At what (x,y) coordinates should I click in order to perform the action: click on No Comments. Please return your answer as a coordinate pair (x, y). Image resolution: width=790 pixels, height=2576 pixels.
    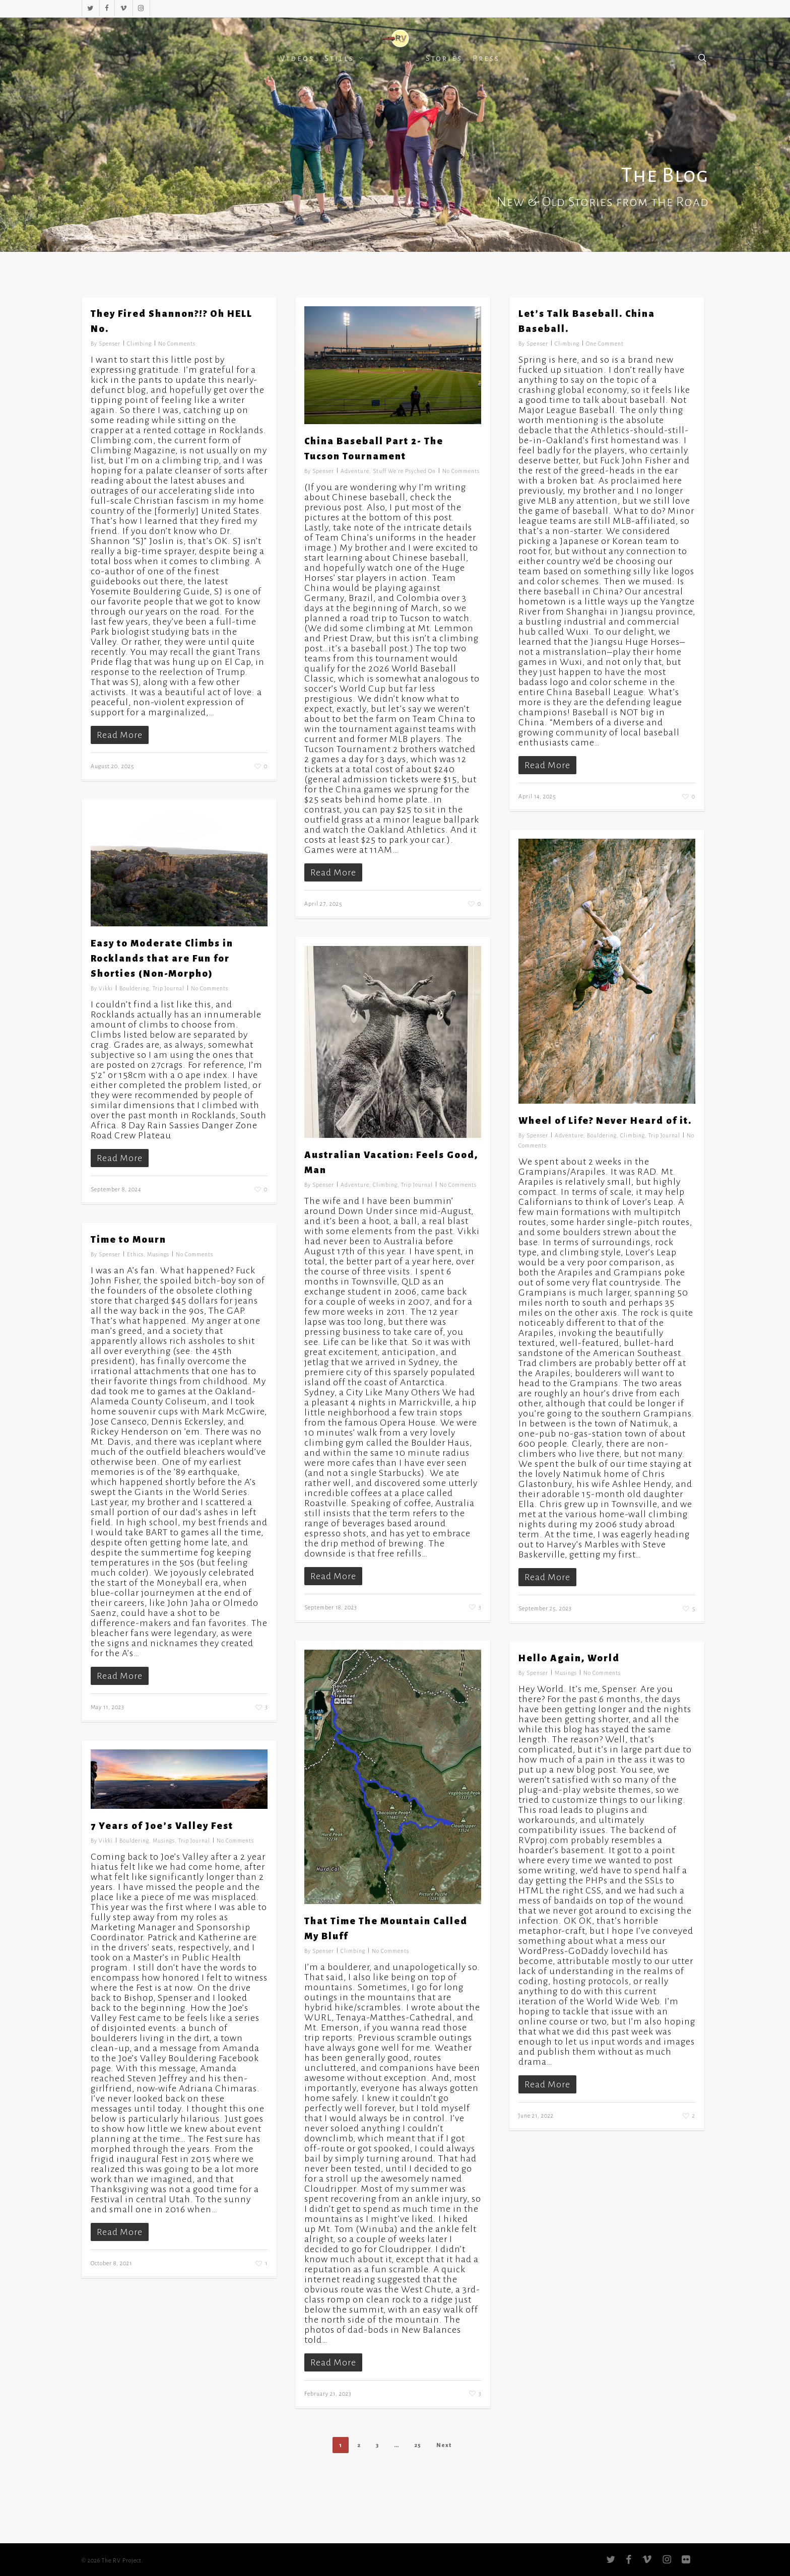
    Looking at the image, I should click on (176, 344).